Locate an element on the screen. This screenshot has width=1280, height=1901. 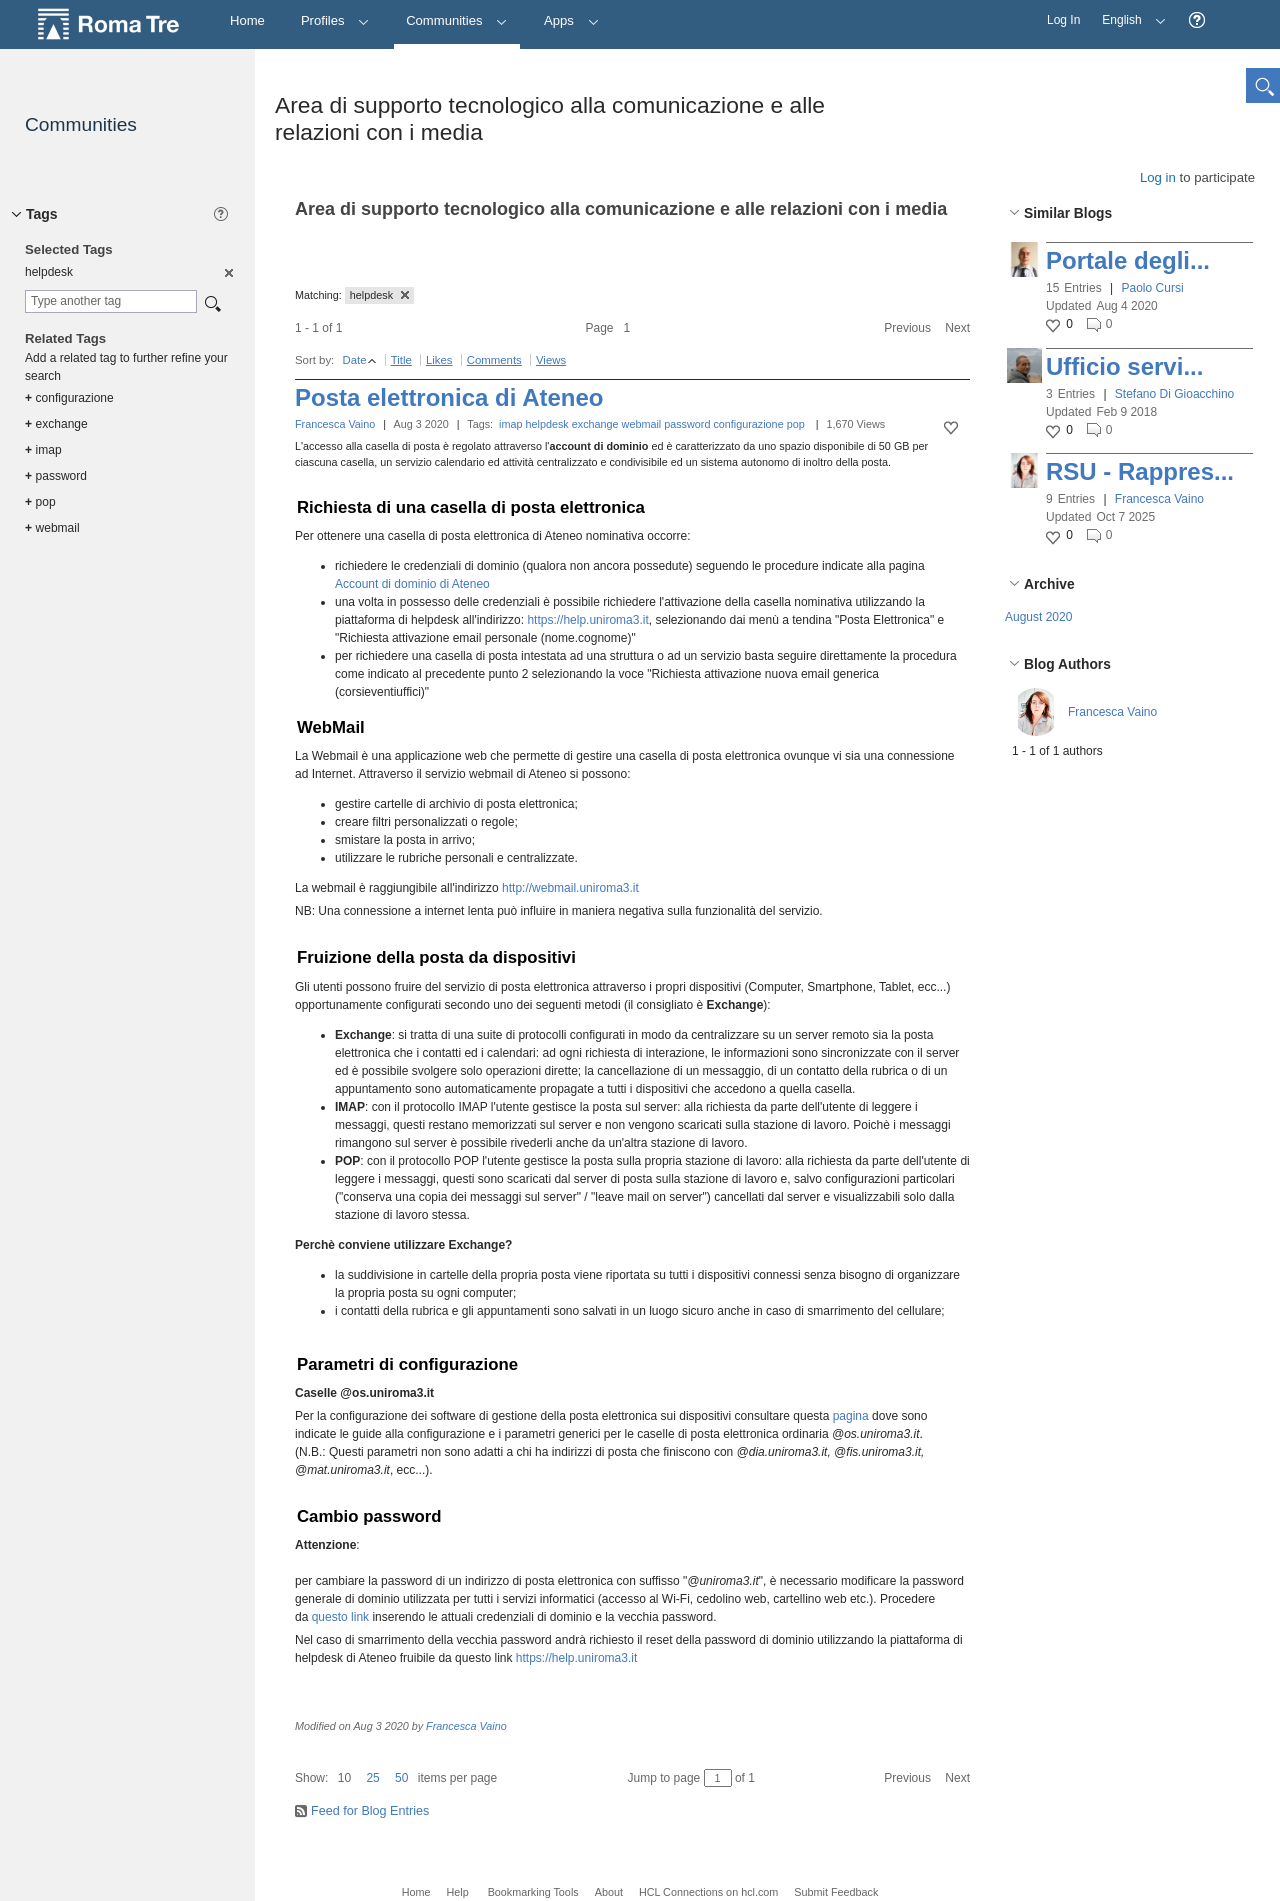
Date [button] is located at coordinates (354, 360).